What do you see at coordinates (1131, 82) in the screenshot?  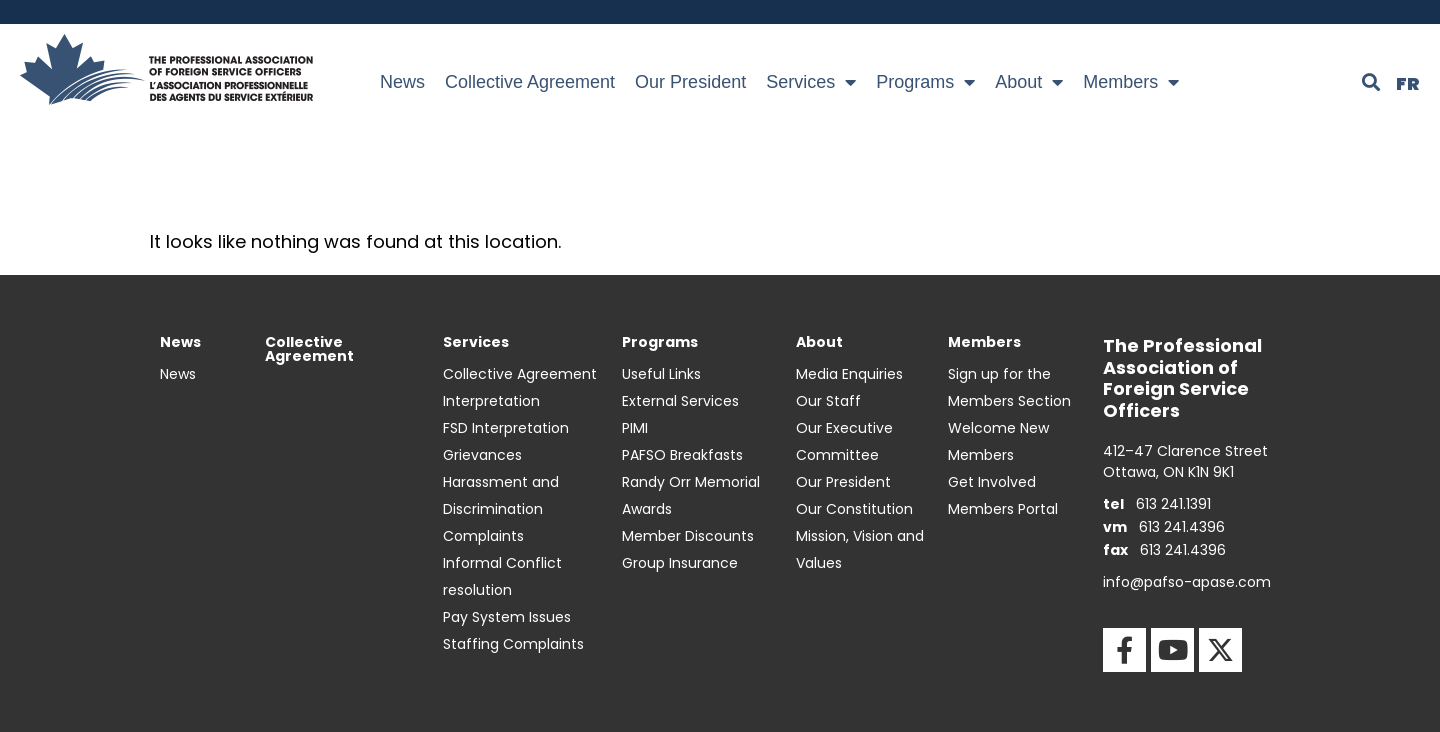 I see `Members` at bounding box center [1131, 82].